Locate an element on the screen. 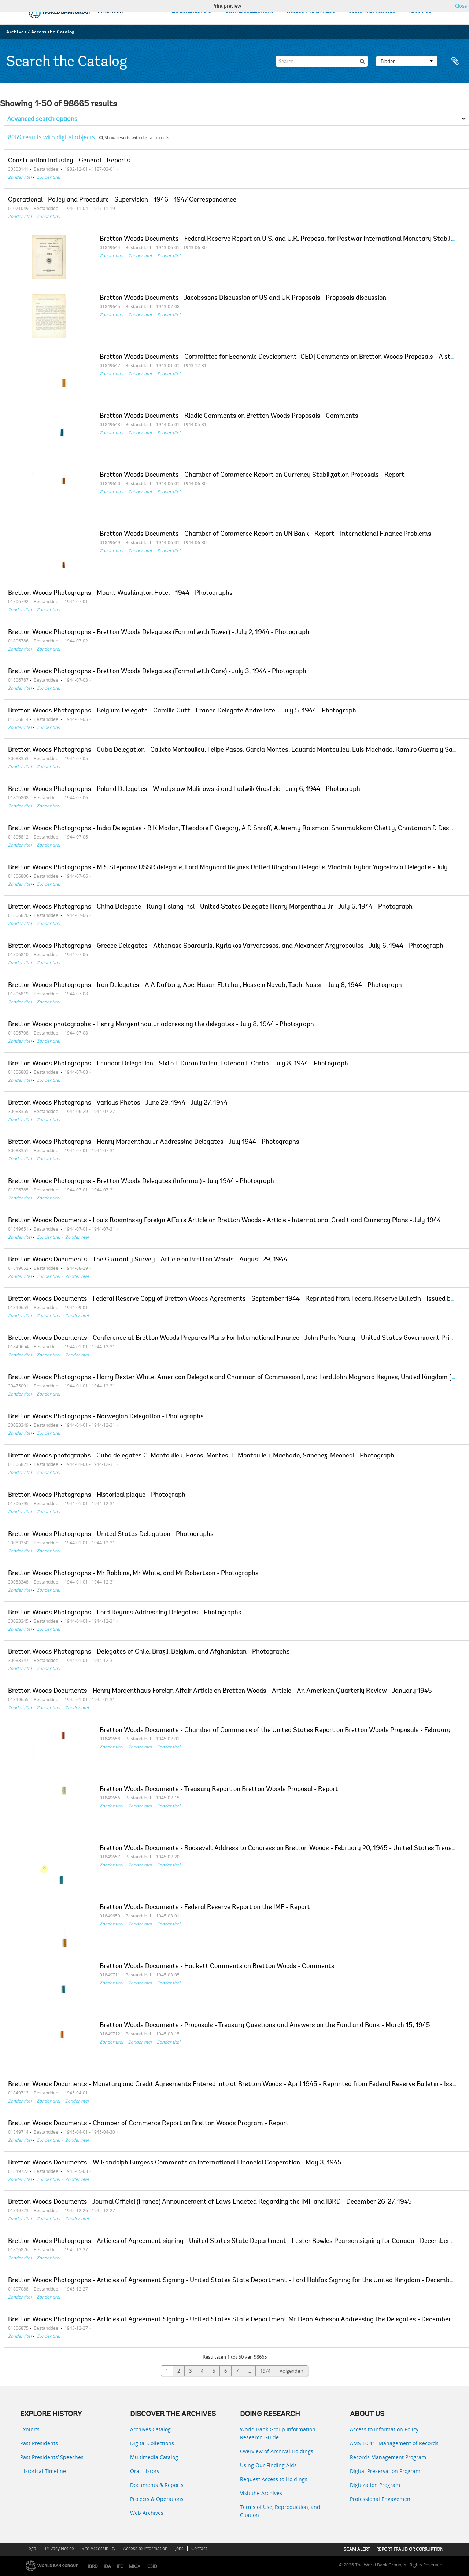 This screenshot has width=469, height=2576. Access to Information is located at coordinates (145, 2548).